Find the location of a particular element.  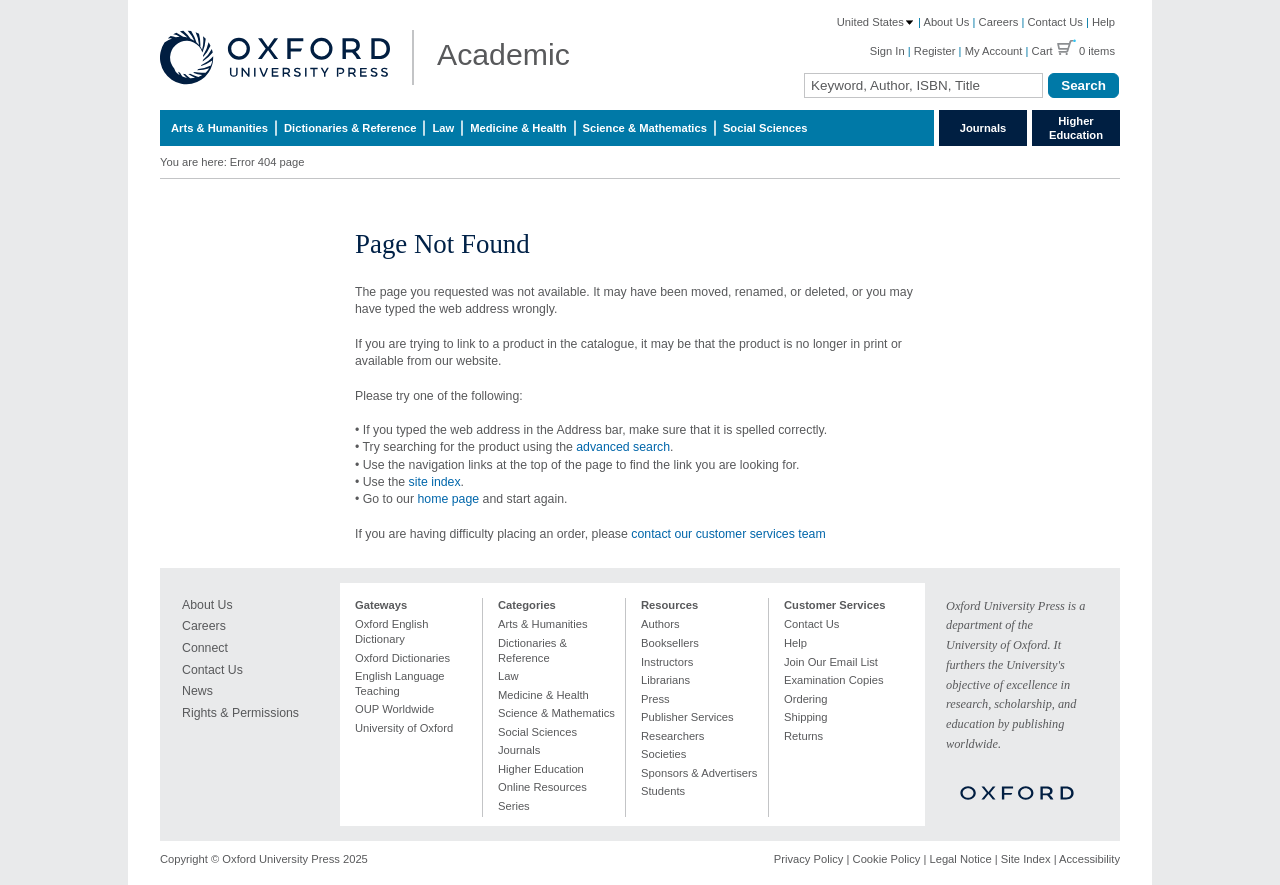

Social Sciences [menuitem] is located at coordinates (765, 128).